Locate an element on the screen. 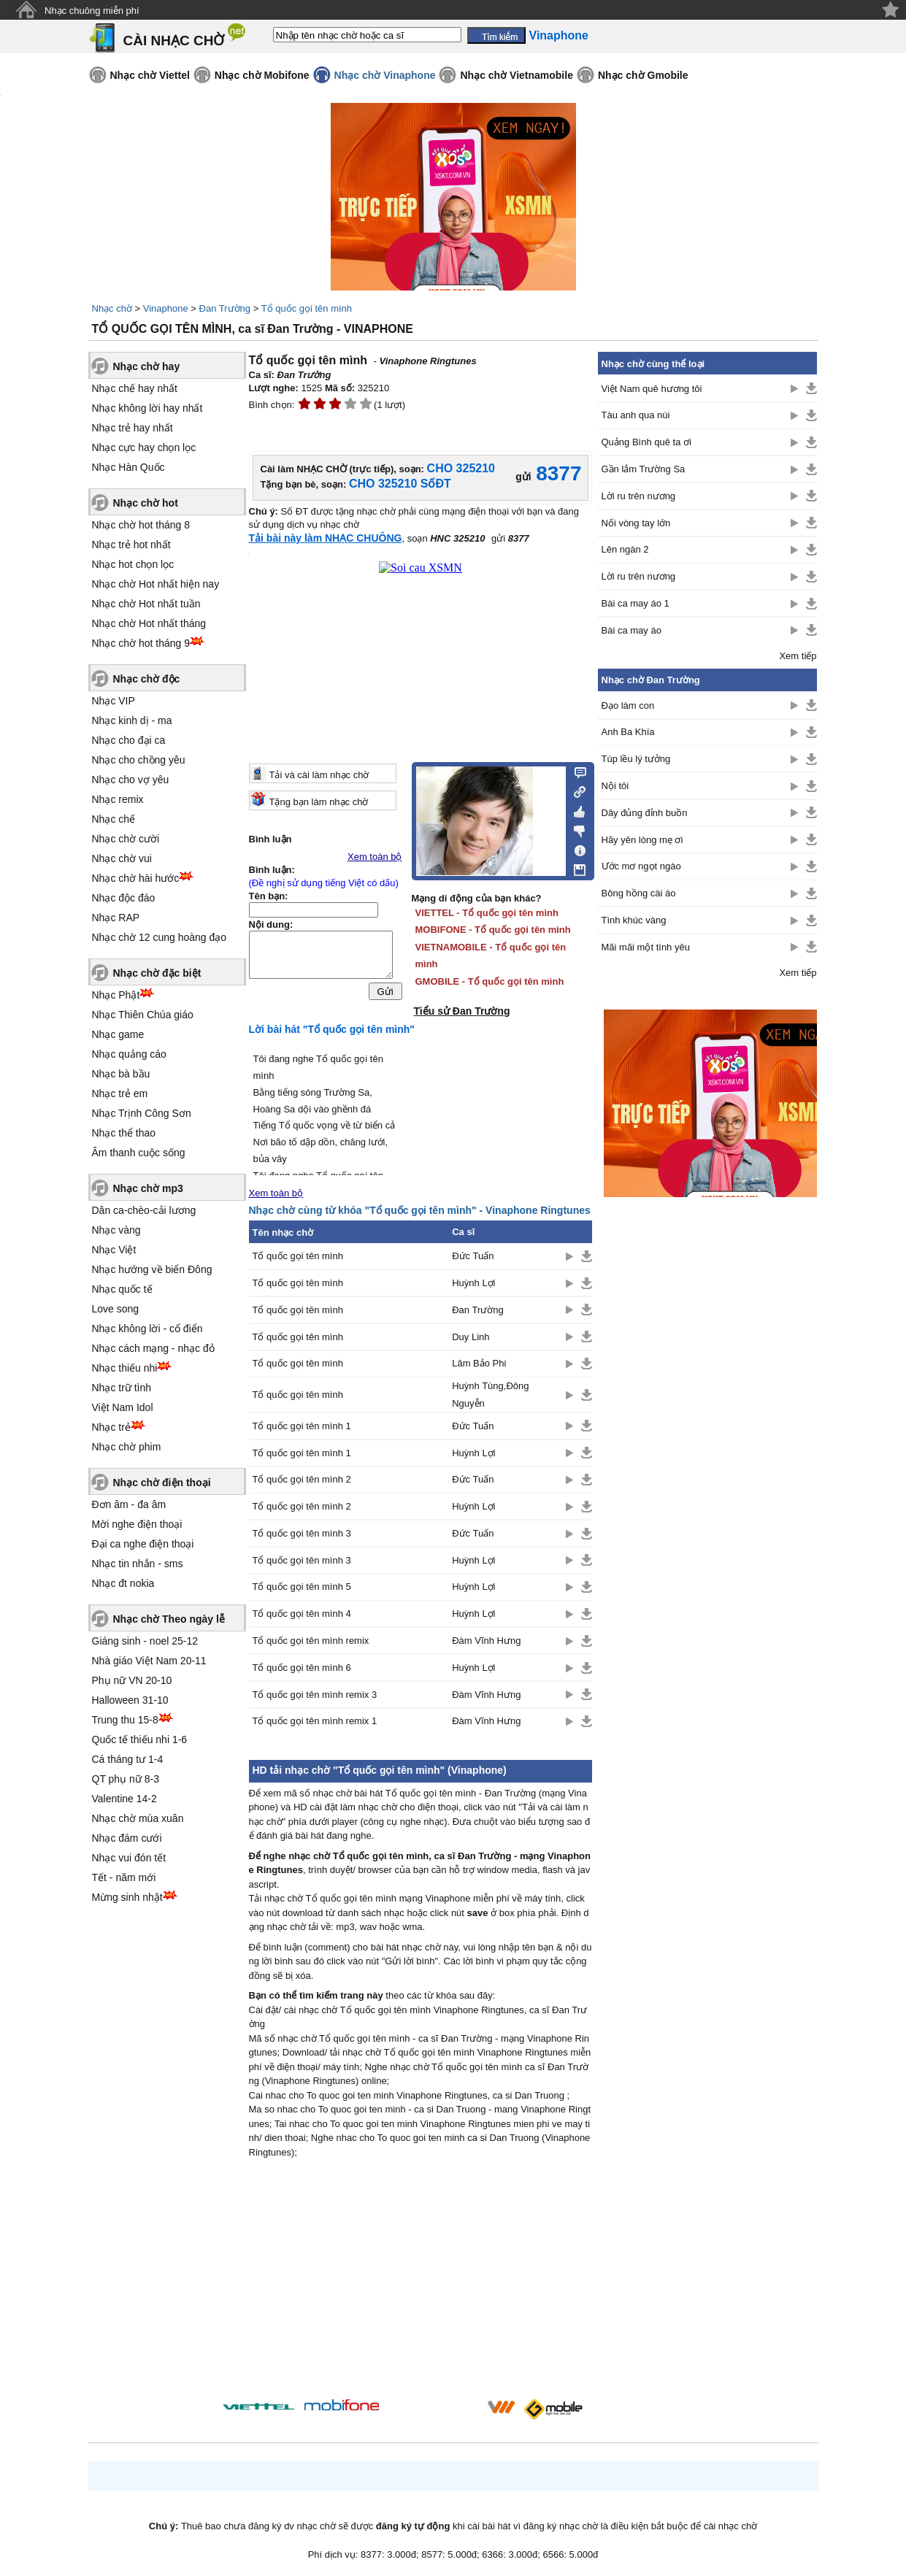  Nhạc trẻ hot nhất is located at coordinates (131, 544).